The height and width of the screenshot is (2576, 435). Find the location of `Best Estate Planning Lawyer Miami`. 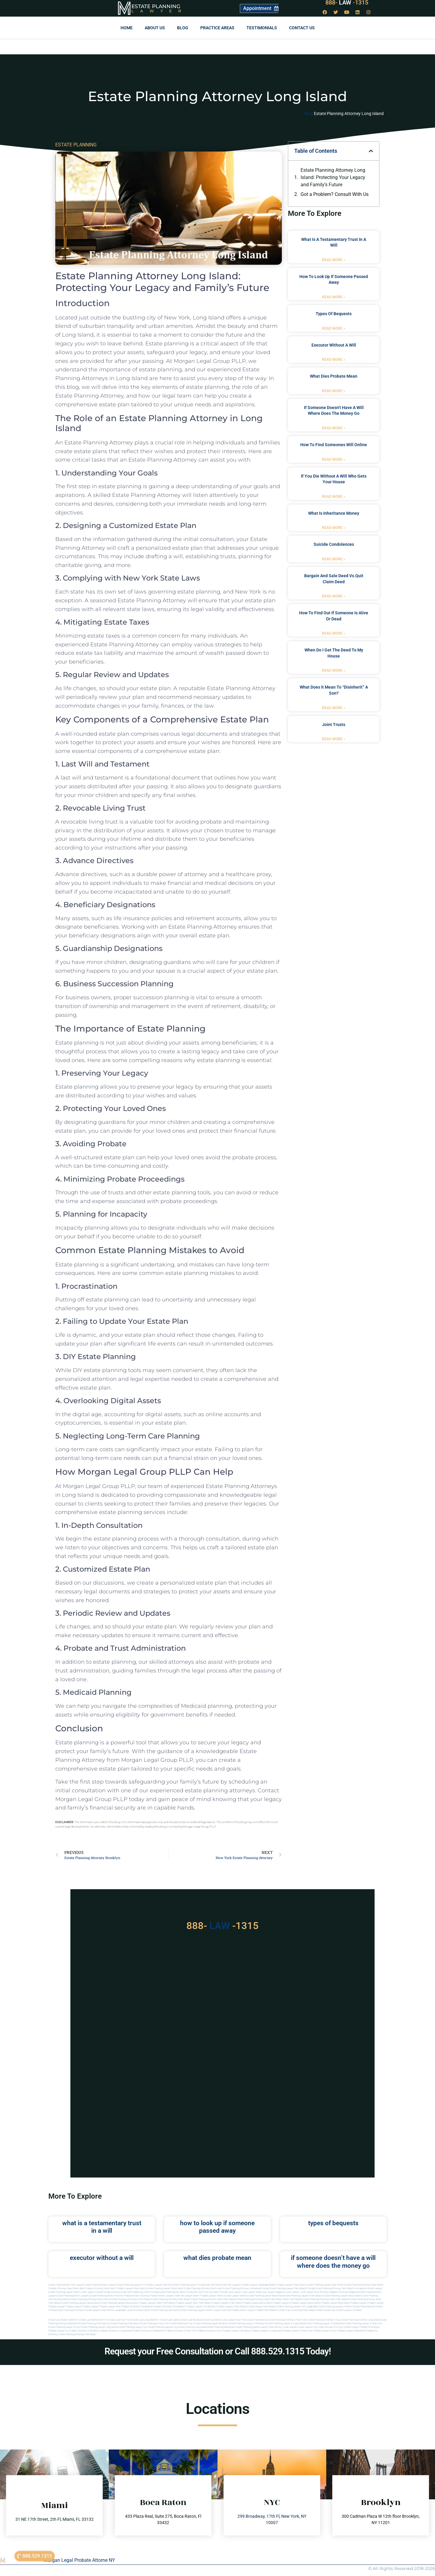

Best Estate Planning Lawyer Miami is located at coordinates (159, 2288).